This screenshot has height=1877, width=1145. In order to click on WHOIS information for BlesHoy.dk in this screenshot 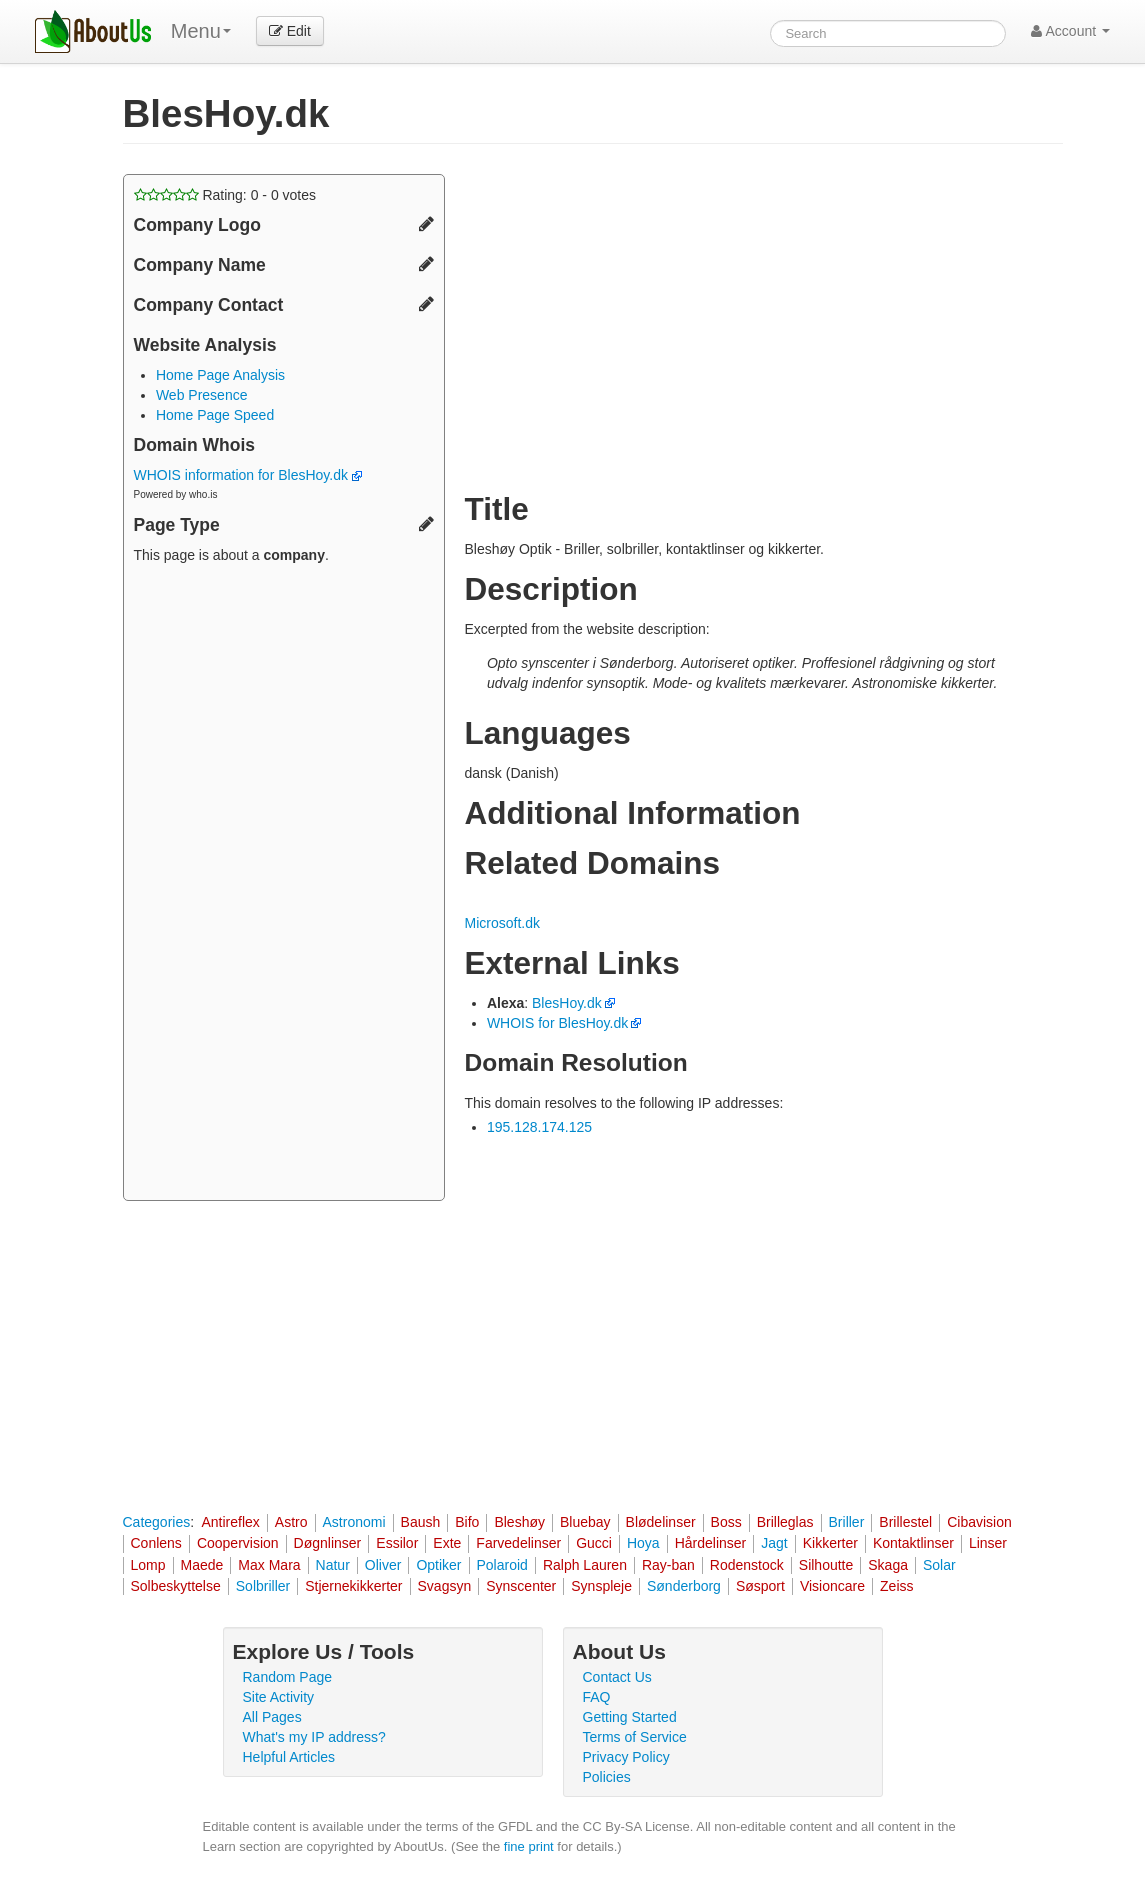, I will do `click(248, 475)`.